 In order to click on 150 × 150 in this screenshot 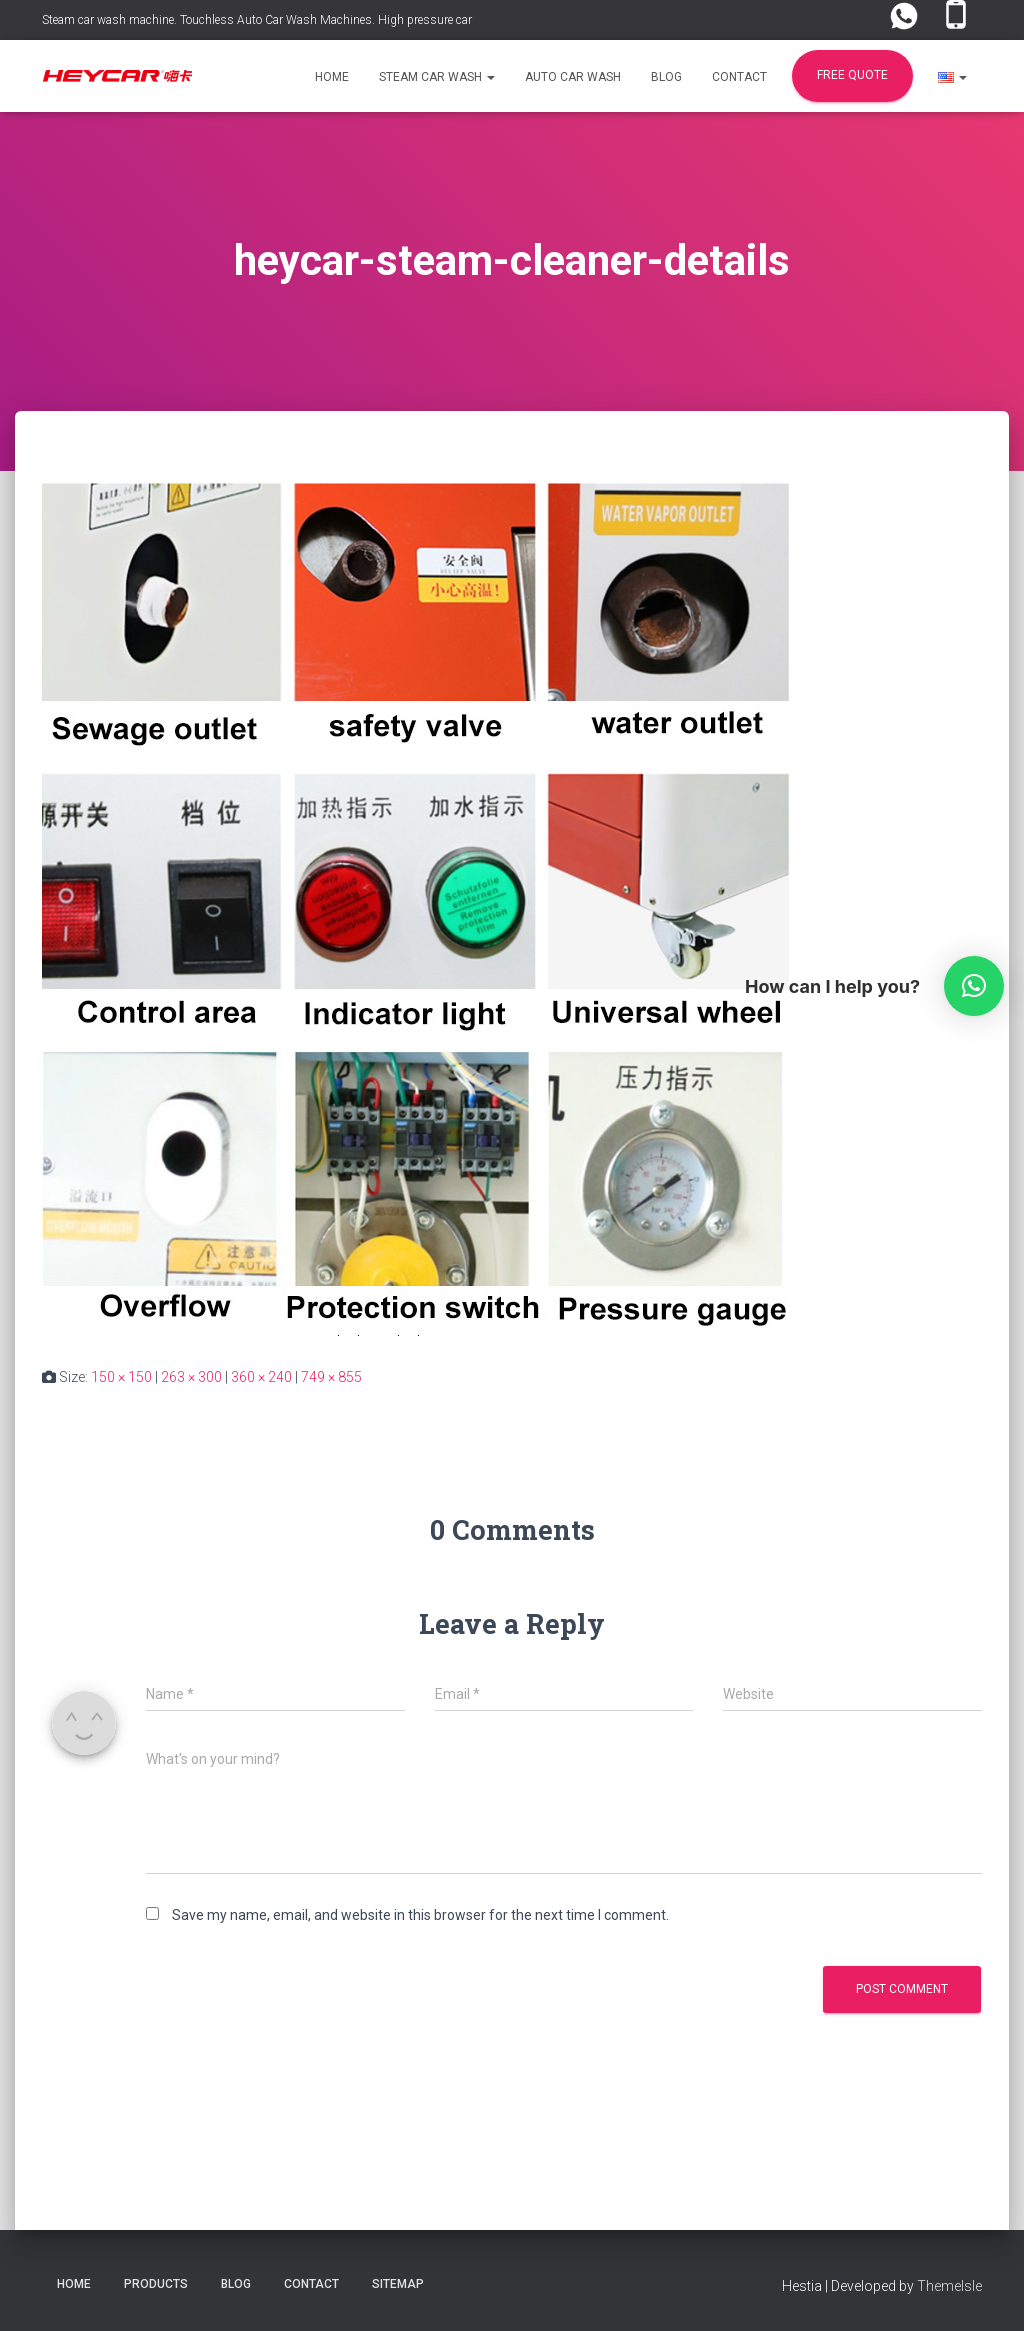, I will do `click(121, 1377)`.